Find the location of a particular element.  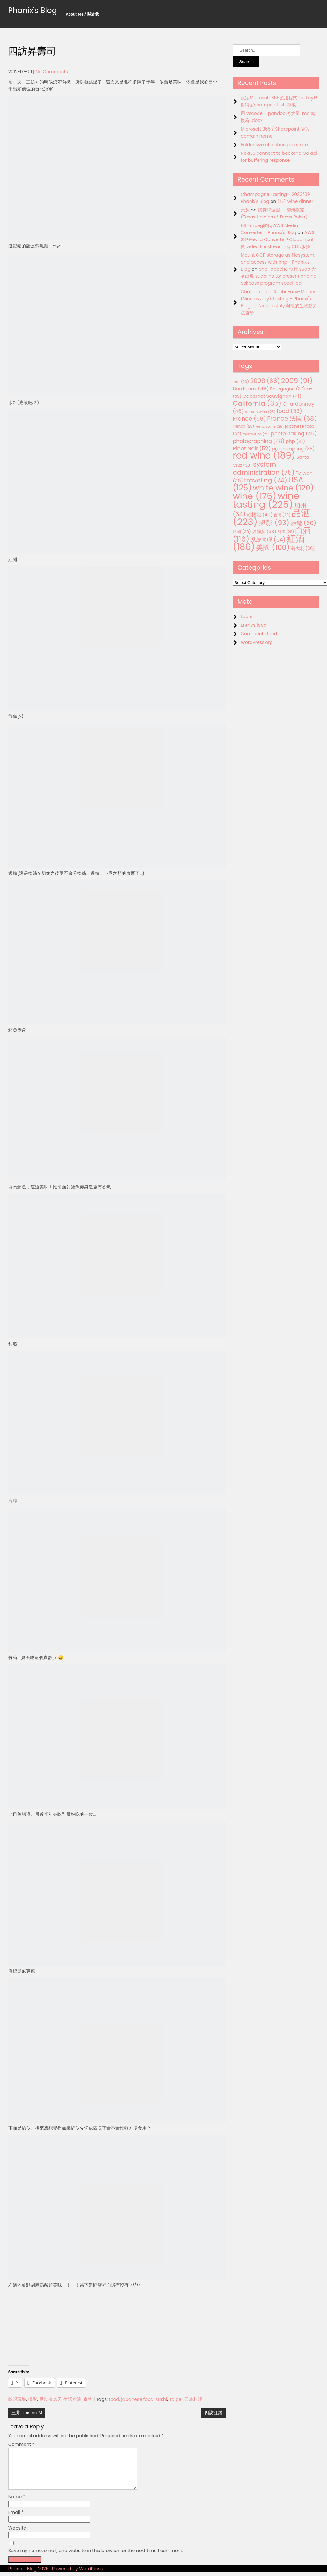

dessert wine [dessert wine (26 items)] is located at coordinates (260, 411).